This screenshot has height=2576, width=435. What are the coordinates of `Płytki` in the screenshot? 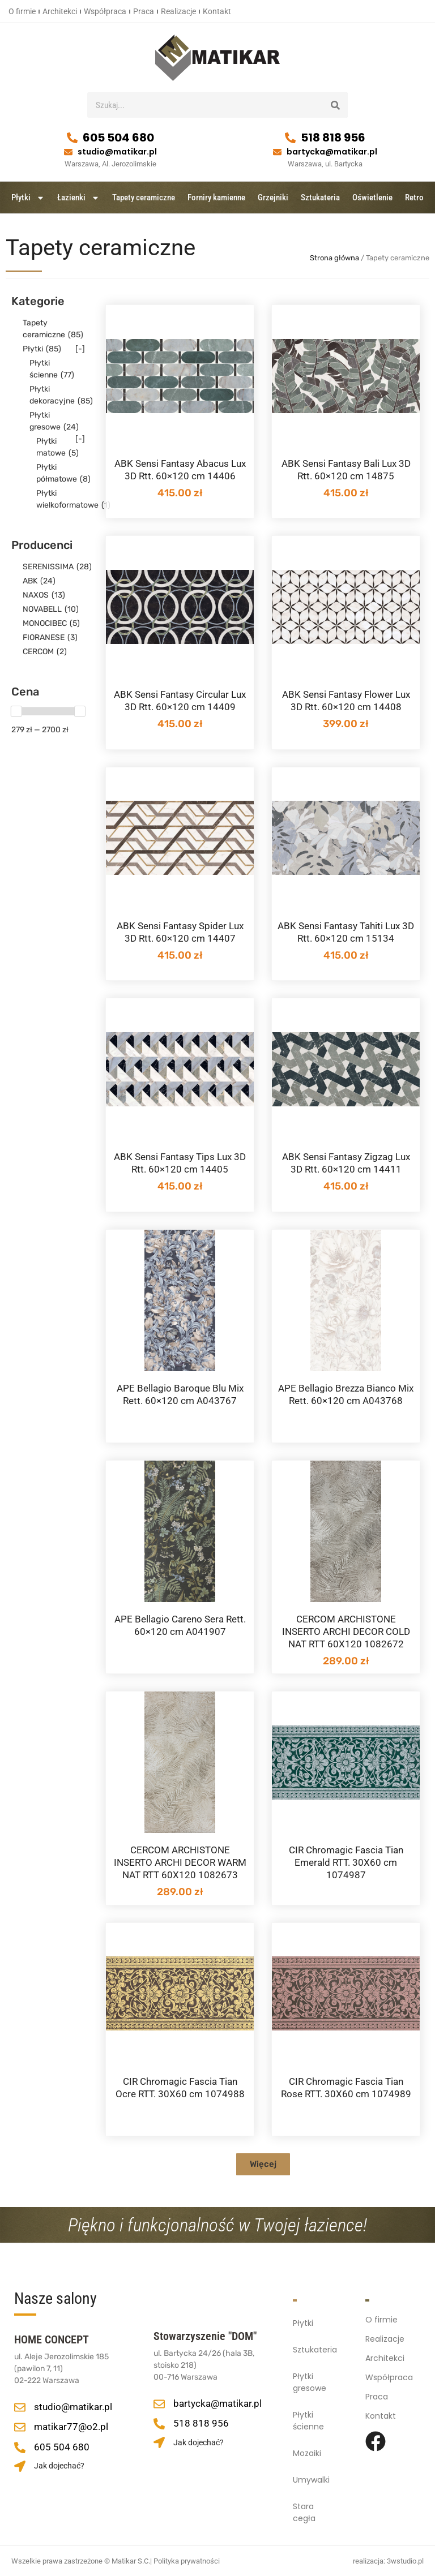 It's located at (28, 198).